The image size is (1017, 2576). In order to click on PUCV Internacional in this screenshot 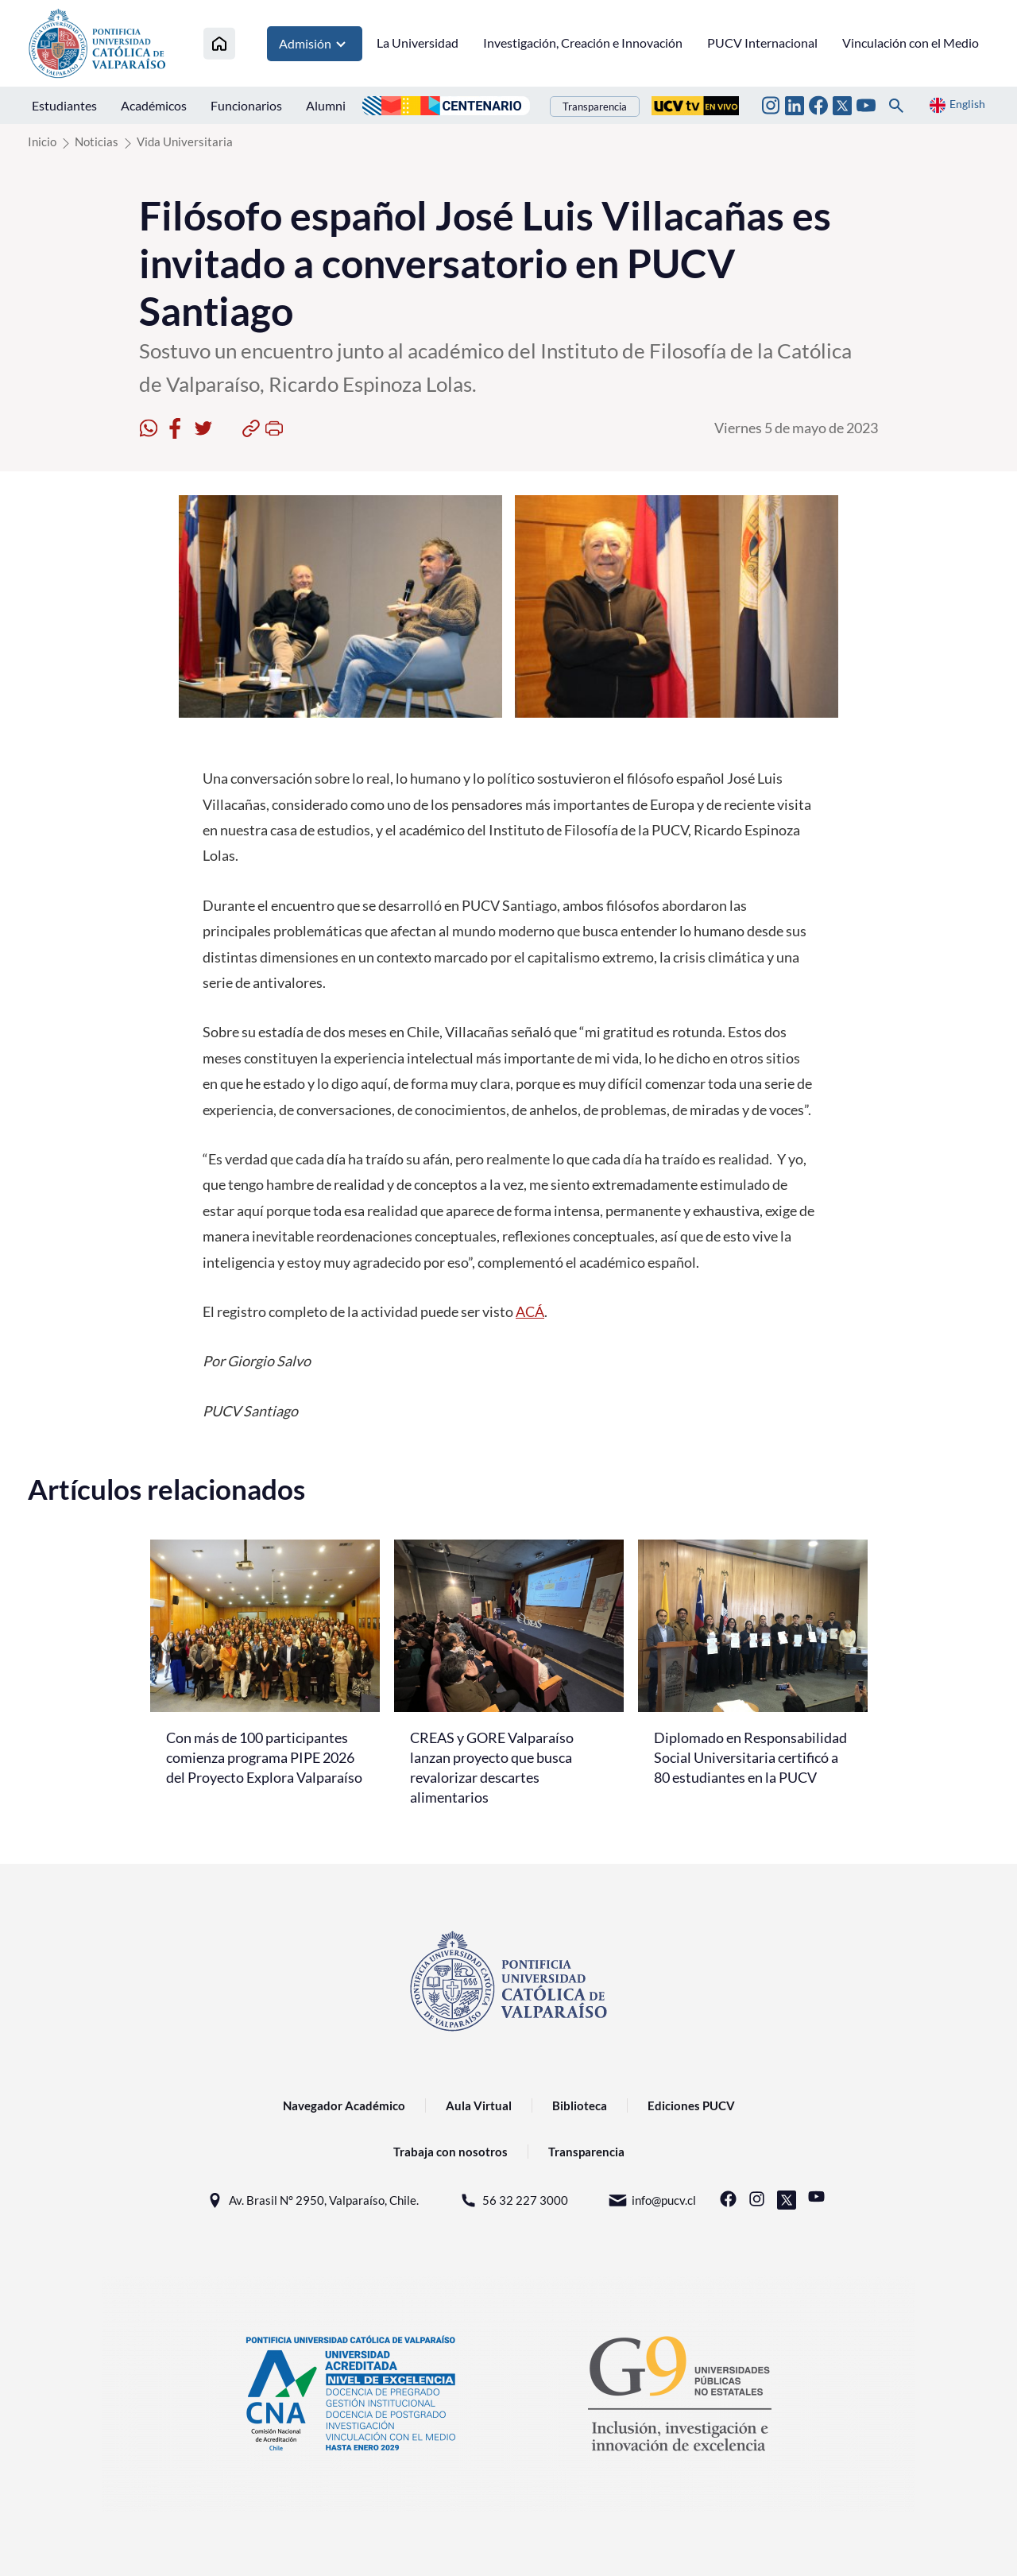, I will do `click(762, 42)`.